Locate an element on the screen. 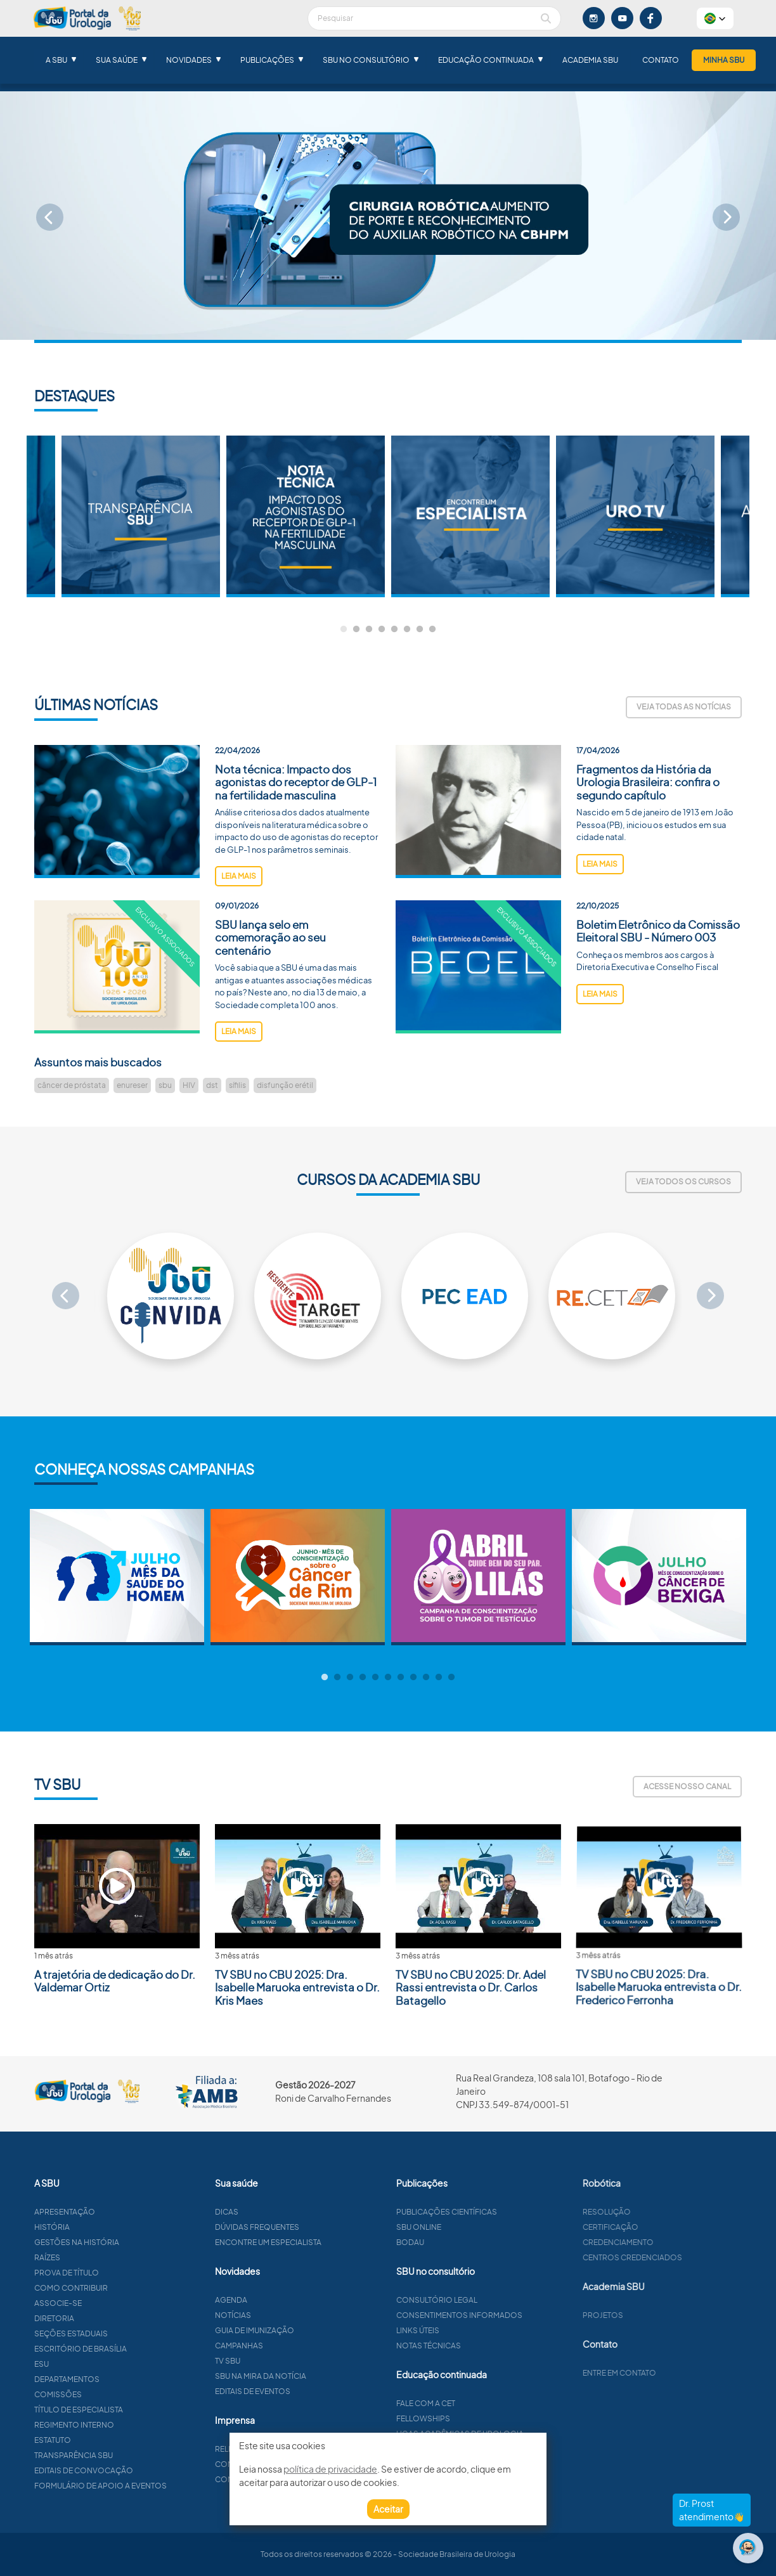  Veja todas as notícias is located at coordinates (684, 706).